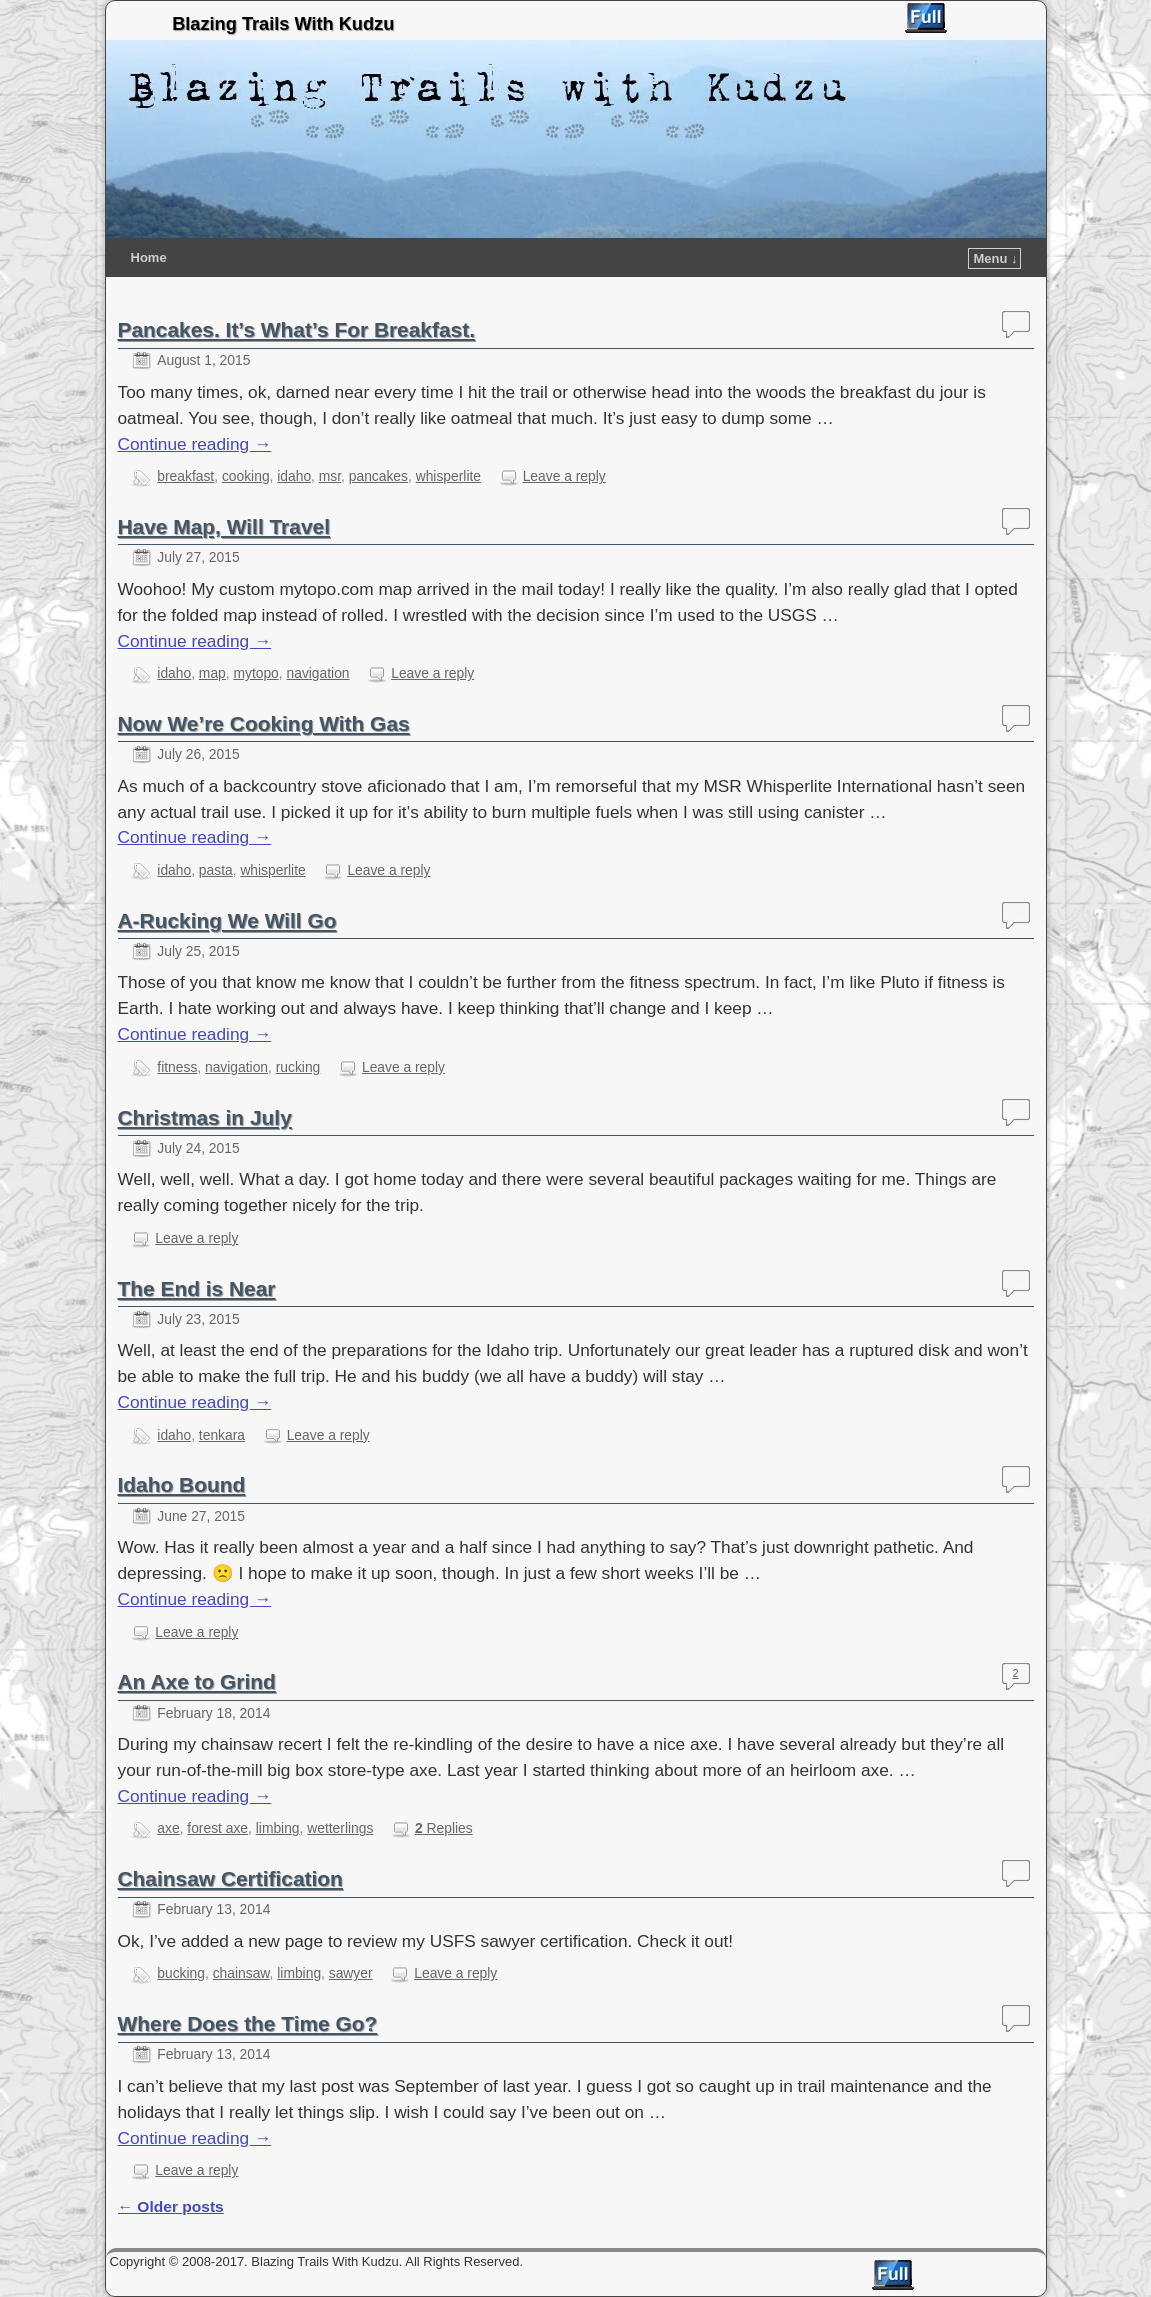  Describe the element at coordinates (248, 2023) in the screenshot. I see `Where Does the Time Go?` at that location.